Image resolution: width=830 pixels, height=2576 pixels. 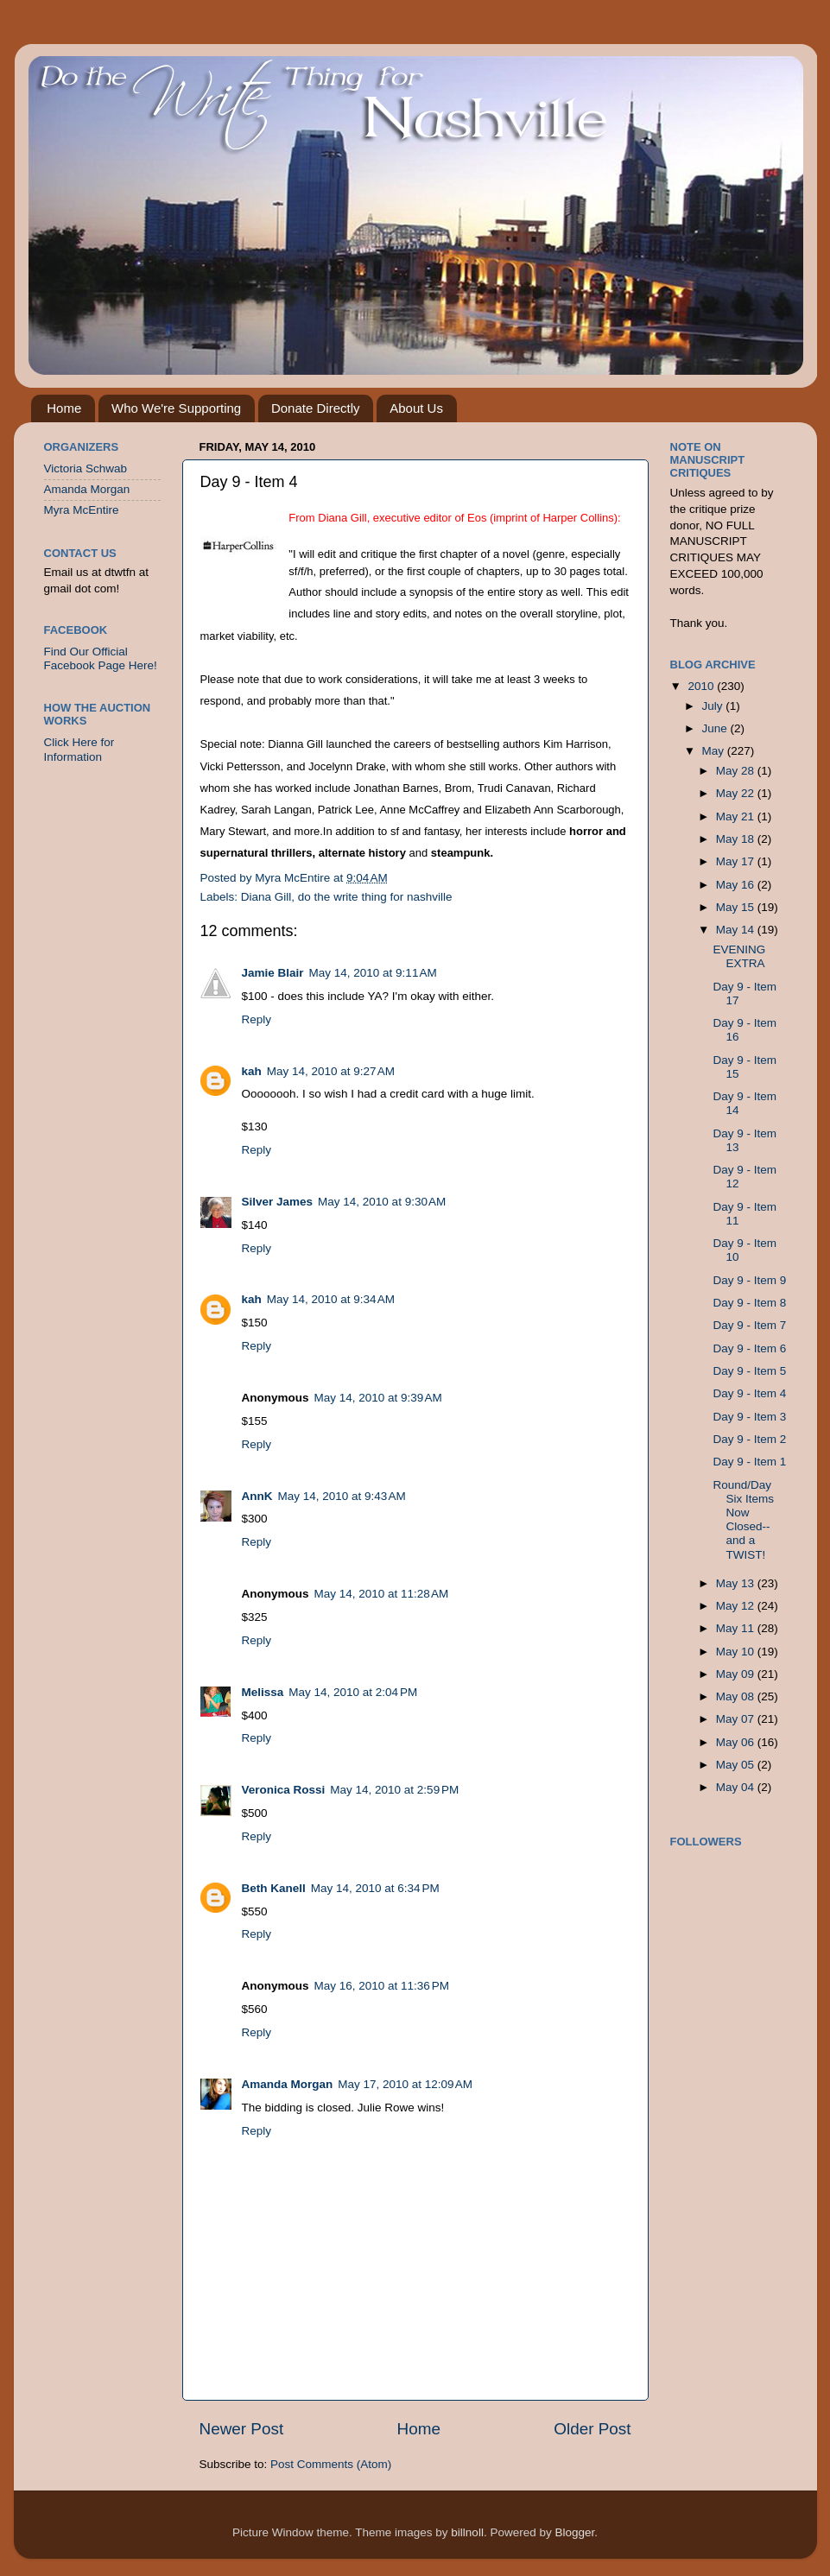 I want to click on Who We're Supporting, so click(x=176, y=408).